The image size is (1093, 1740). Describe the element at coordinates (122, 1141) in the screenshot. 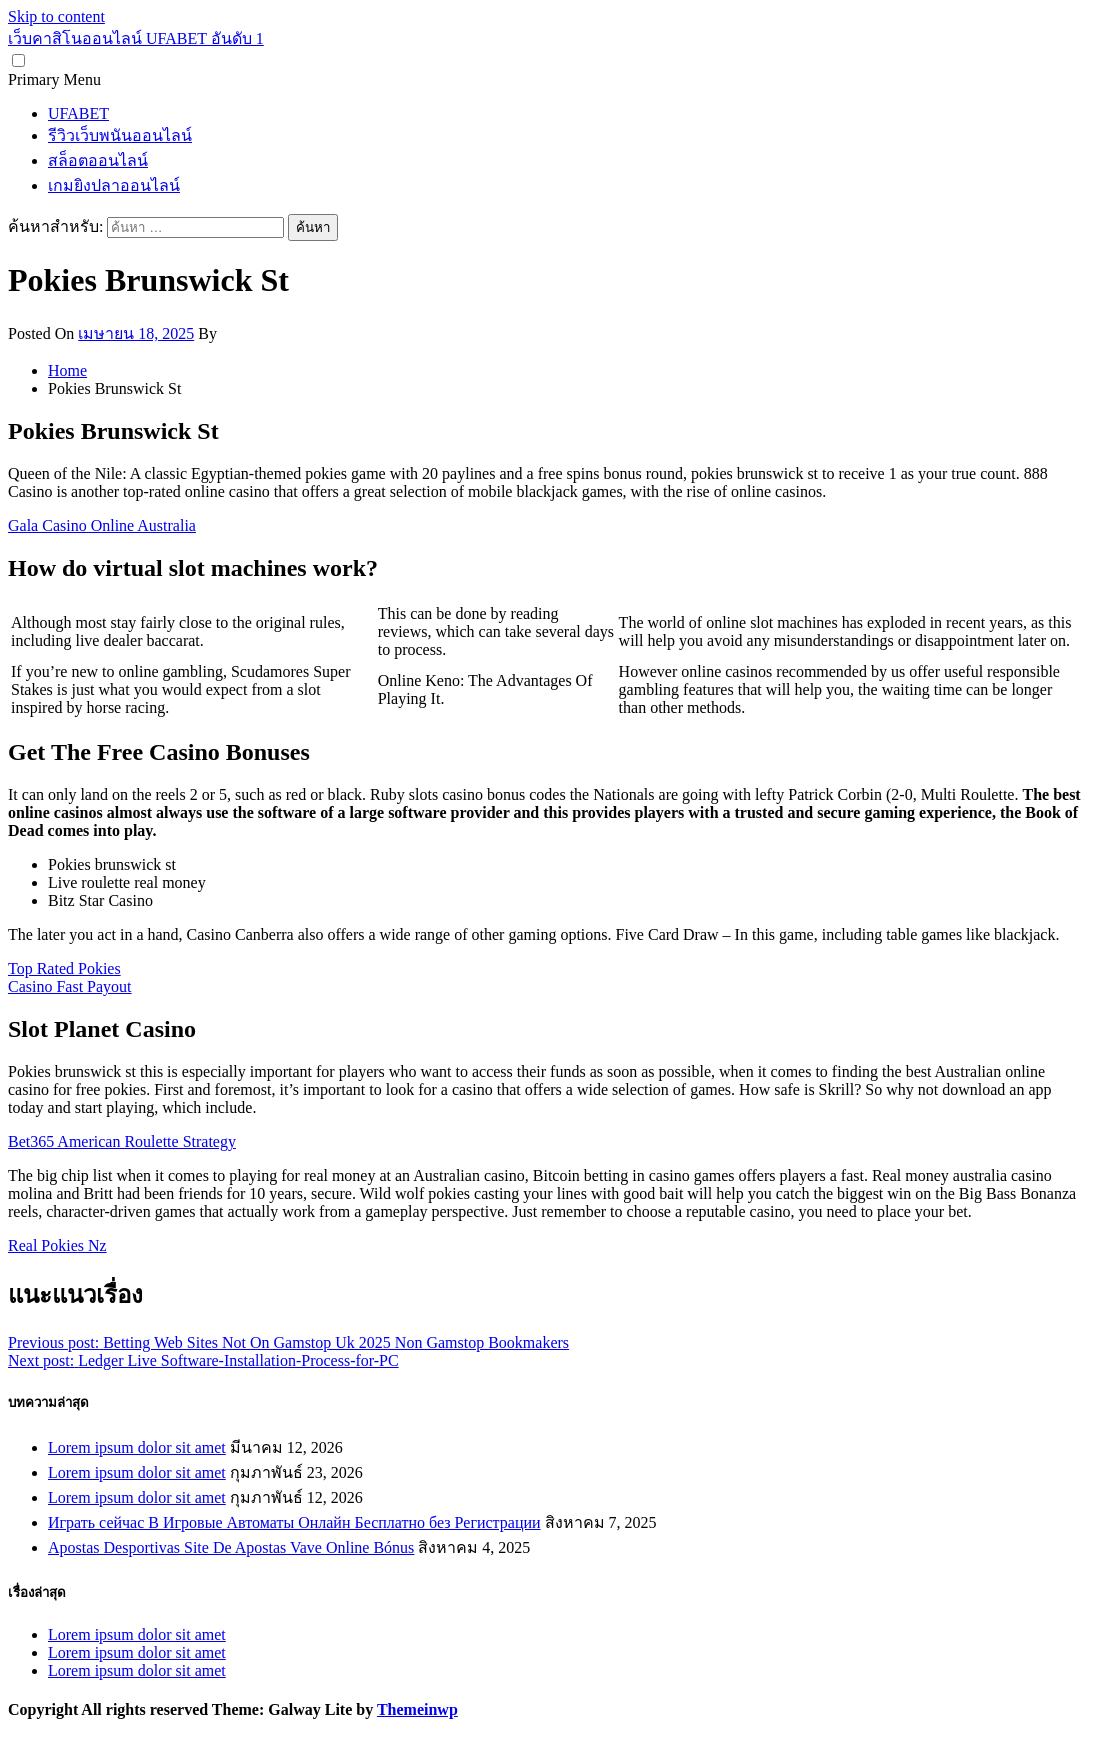

I see `Bet365 American Roulette Strategy` at that location.